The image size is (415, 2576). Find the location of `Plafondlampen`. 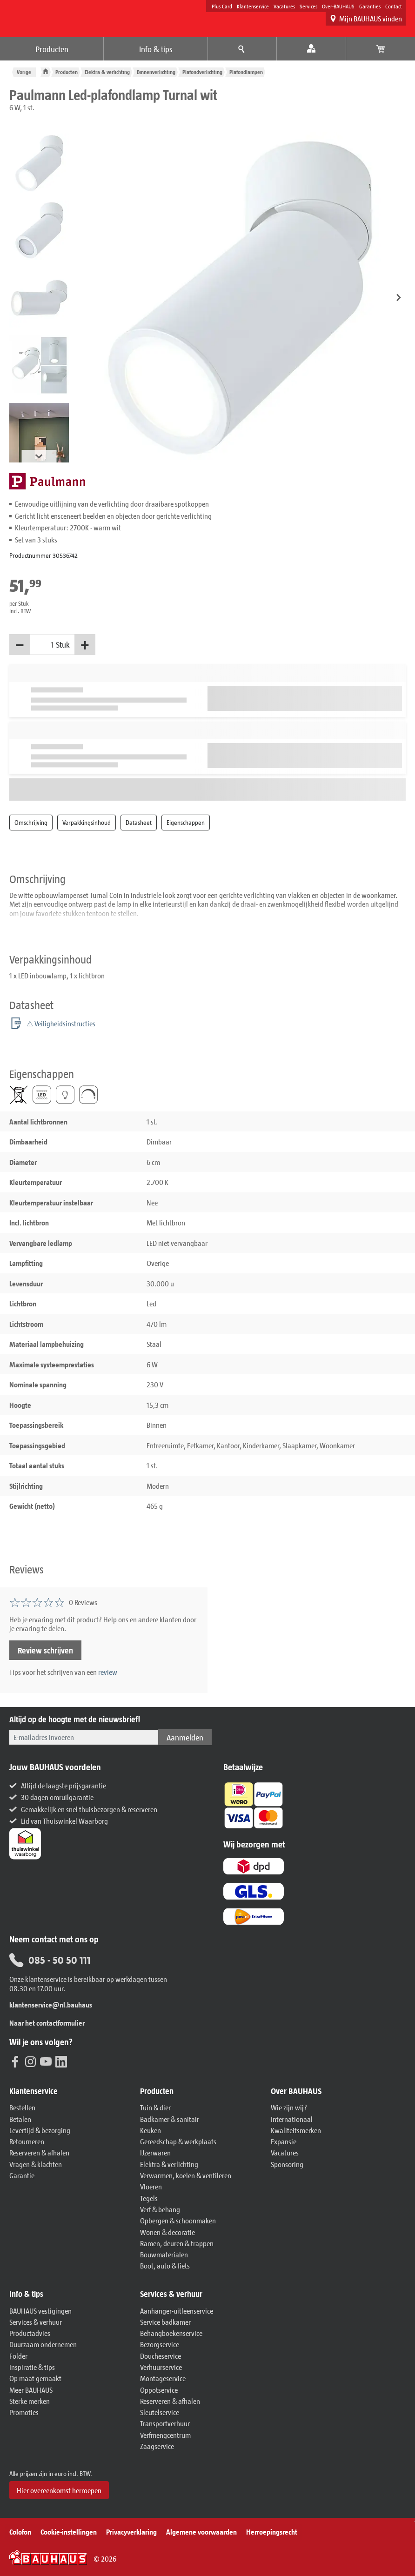

Plafondlampen is located at coordinates (246, 71).